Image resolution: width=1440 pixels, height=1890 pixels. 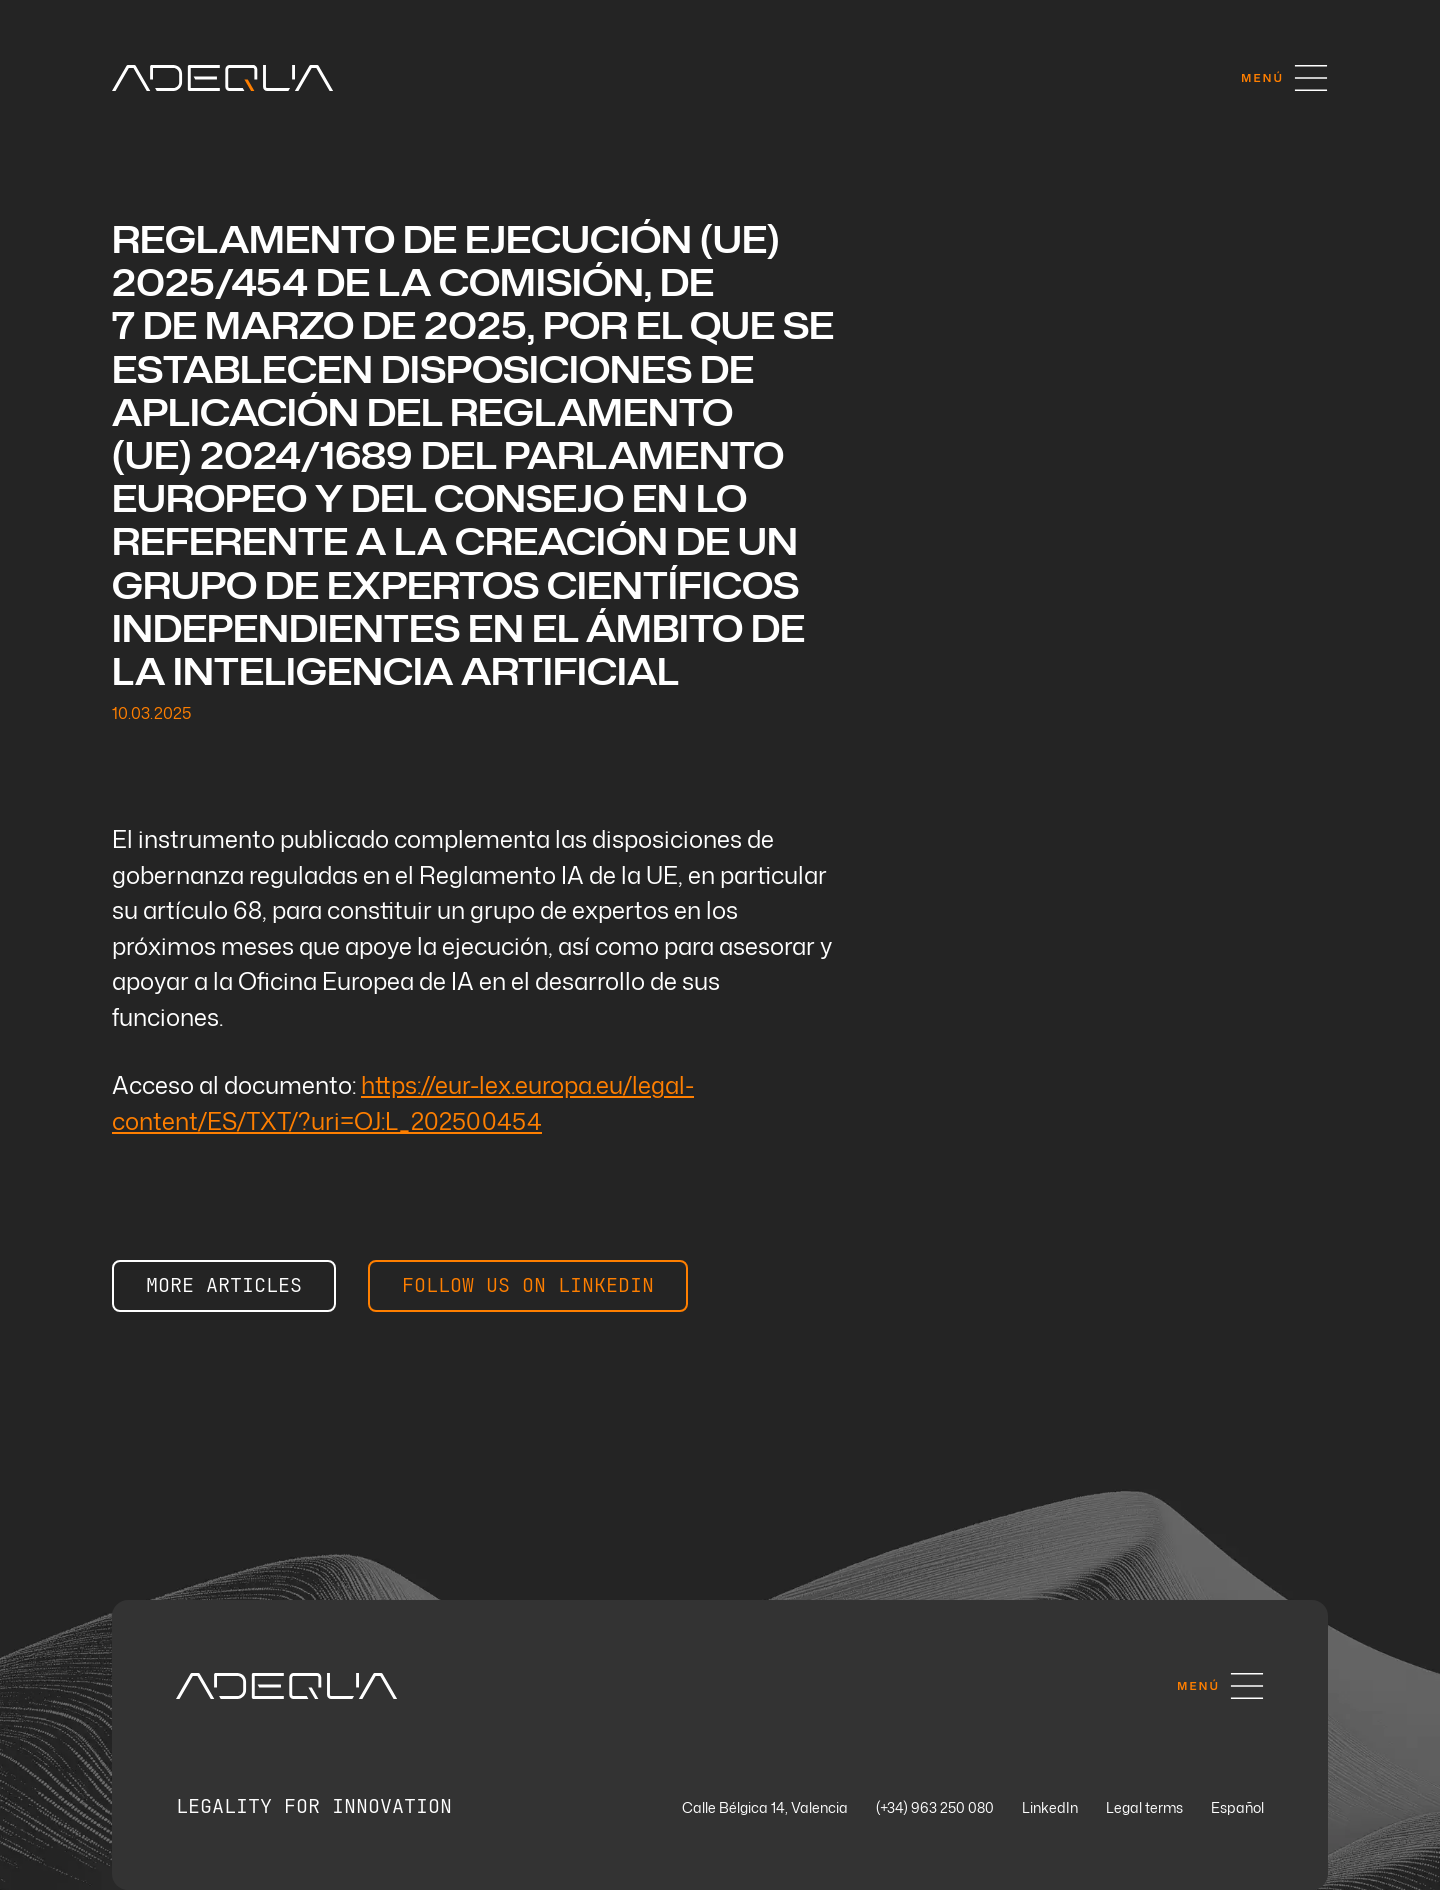 I want to click on LinkedIn, so click(x=1050, y=1808).